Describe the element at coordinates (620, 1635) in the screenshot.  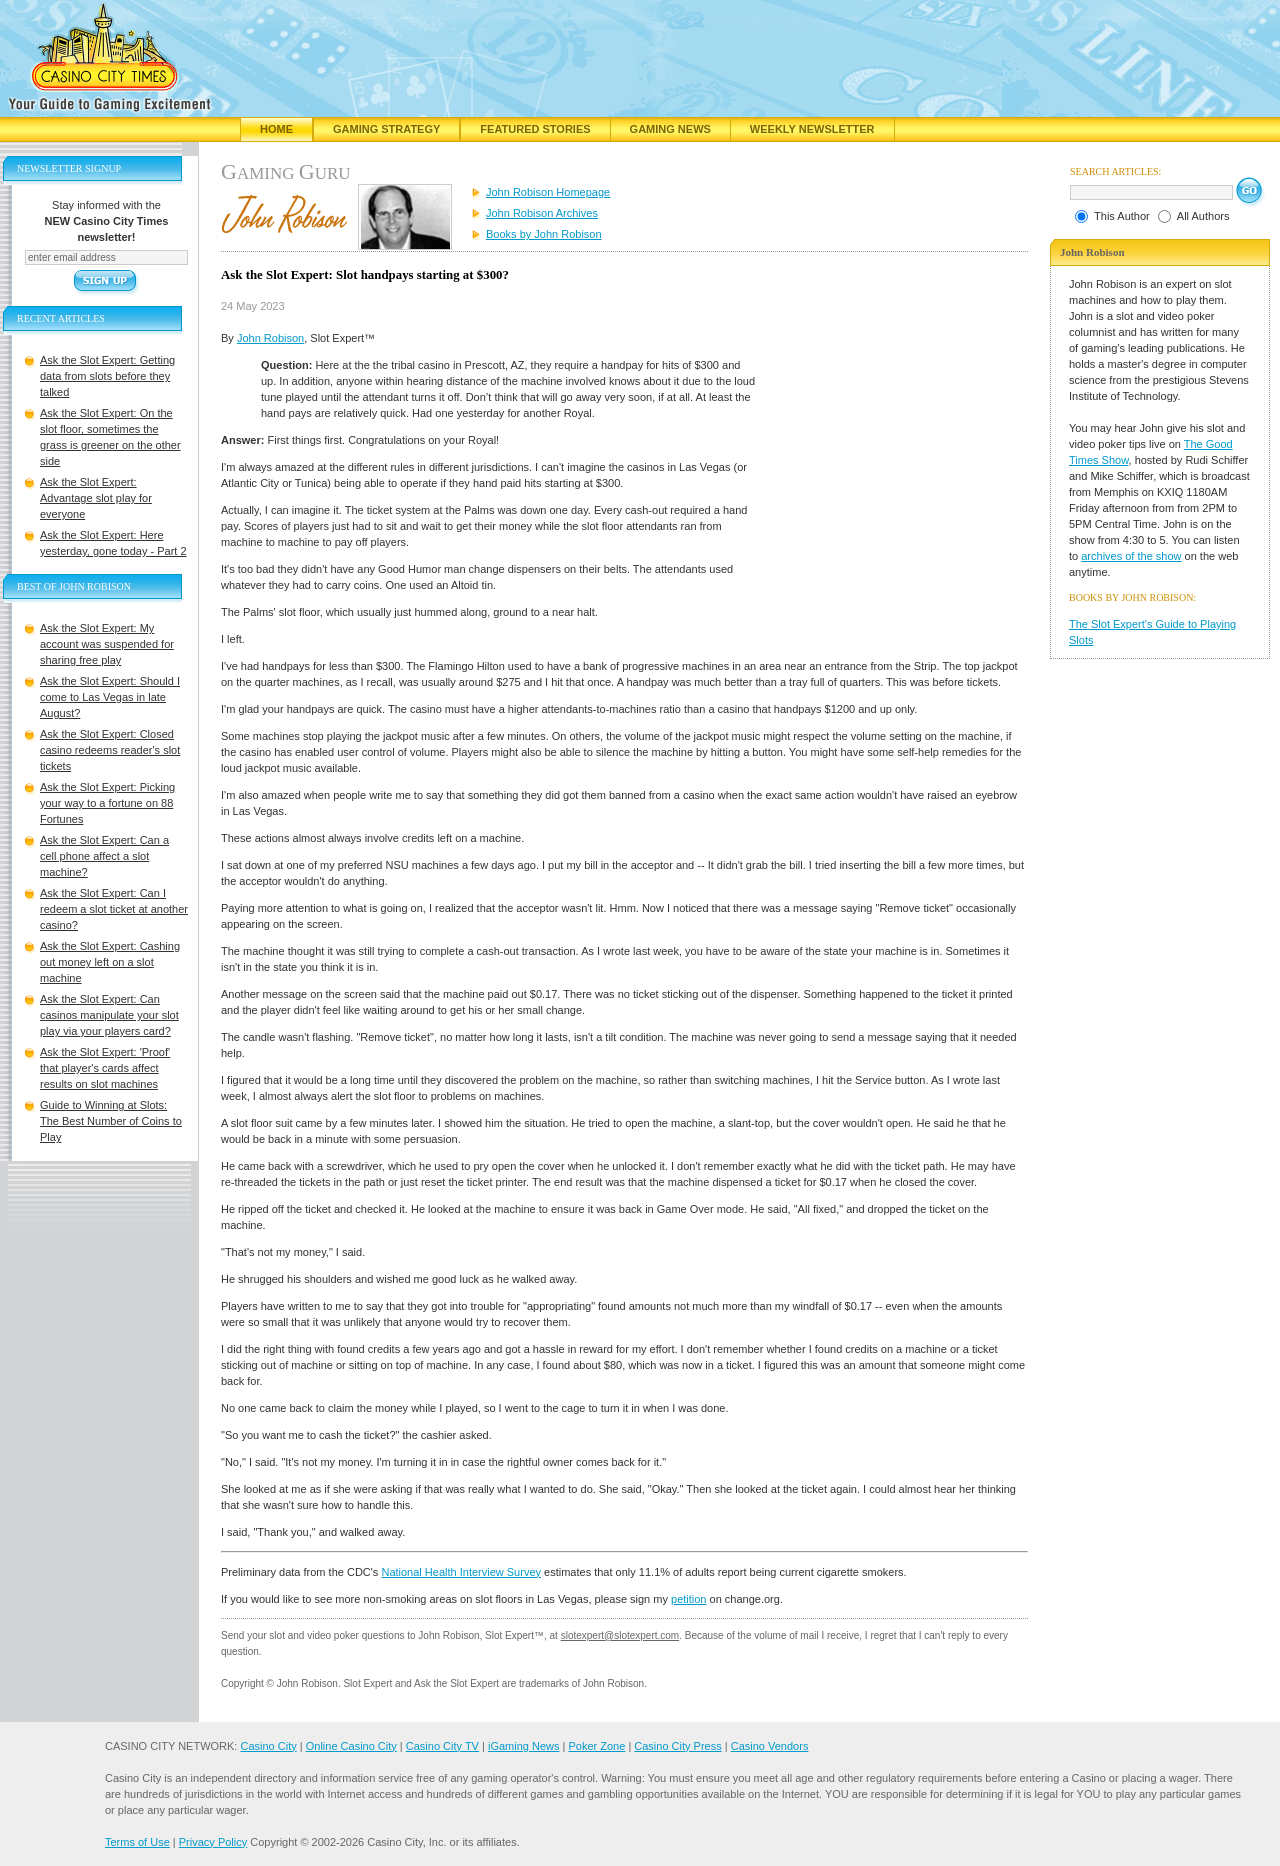
I see `slotexpert@slotexpert.com` at that location.